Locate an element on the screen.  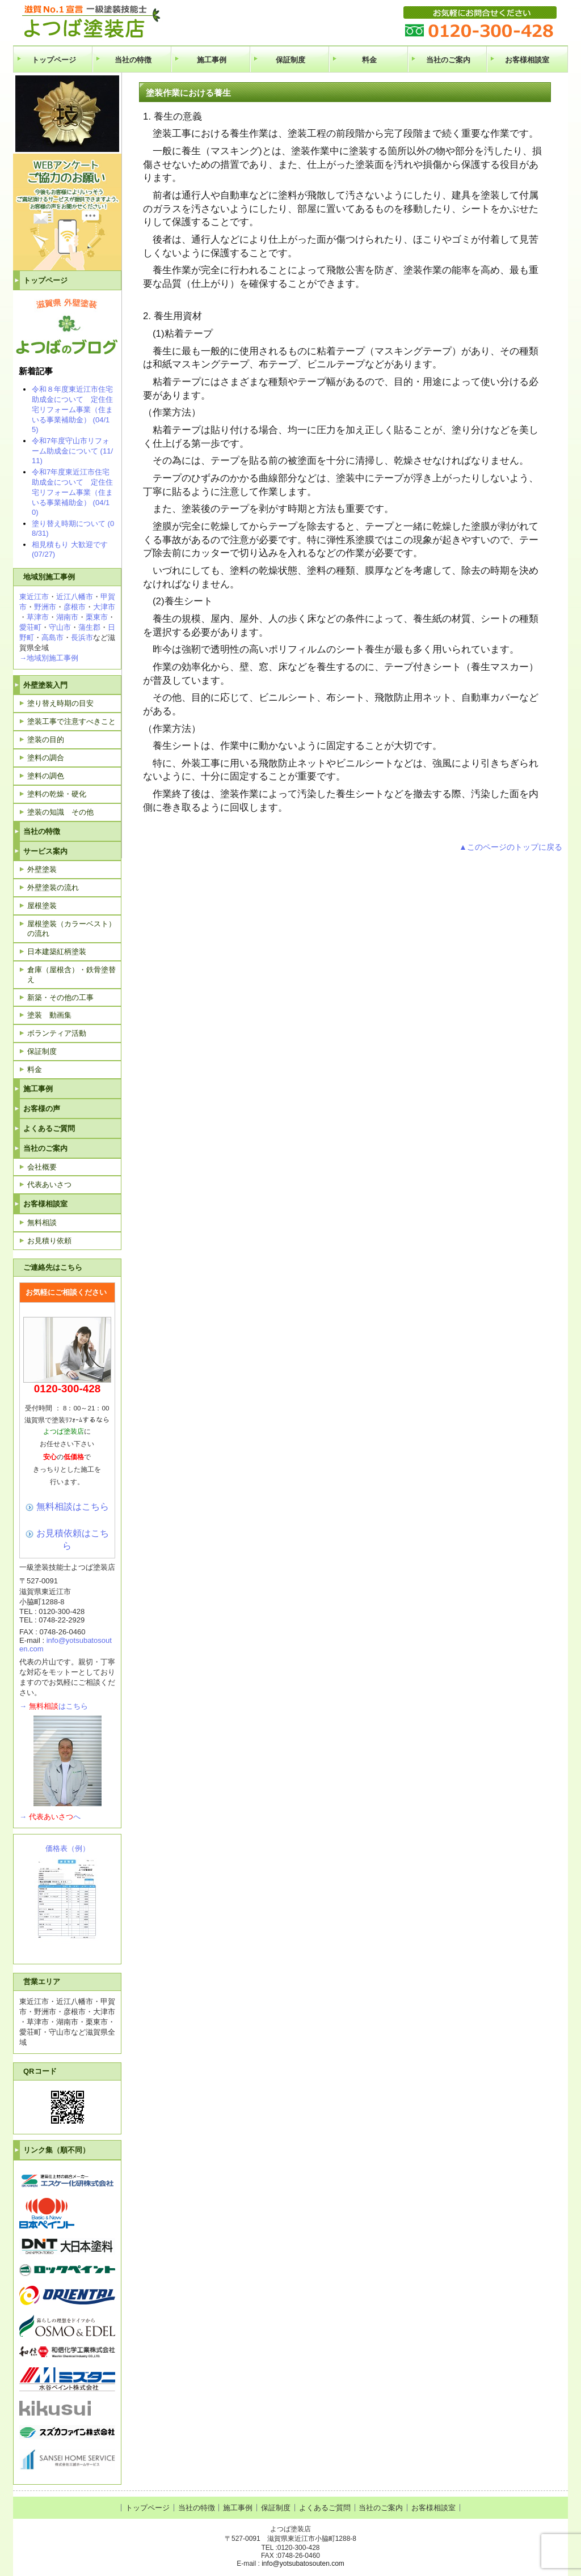
高島市 is located at coordinates (52, 637).